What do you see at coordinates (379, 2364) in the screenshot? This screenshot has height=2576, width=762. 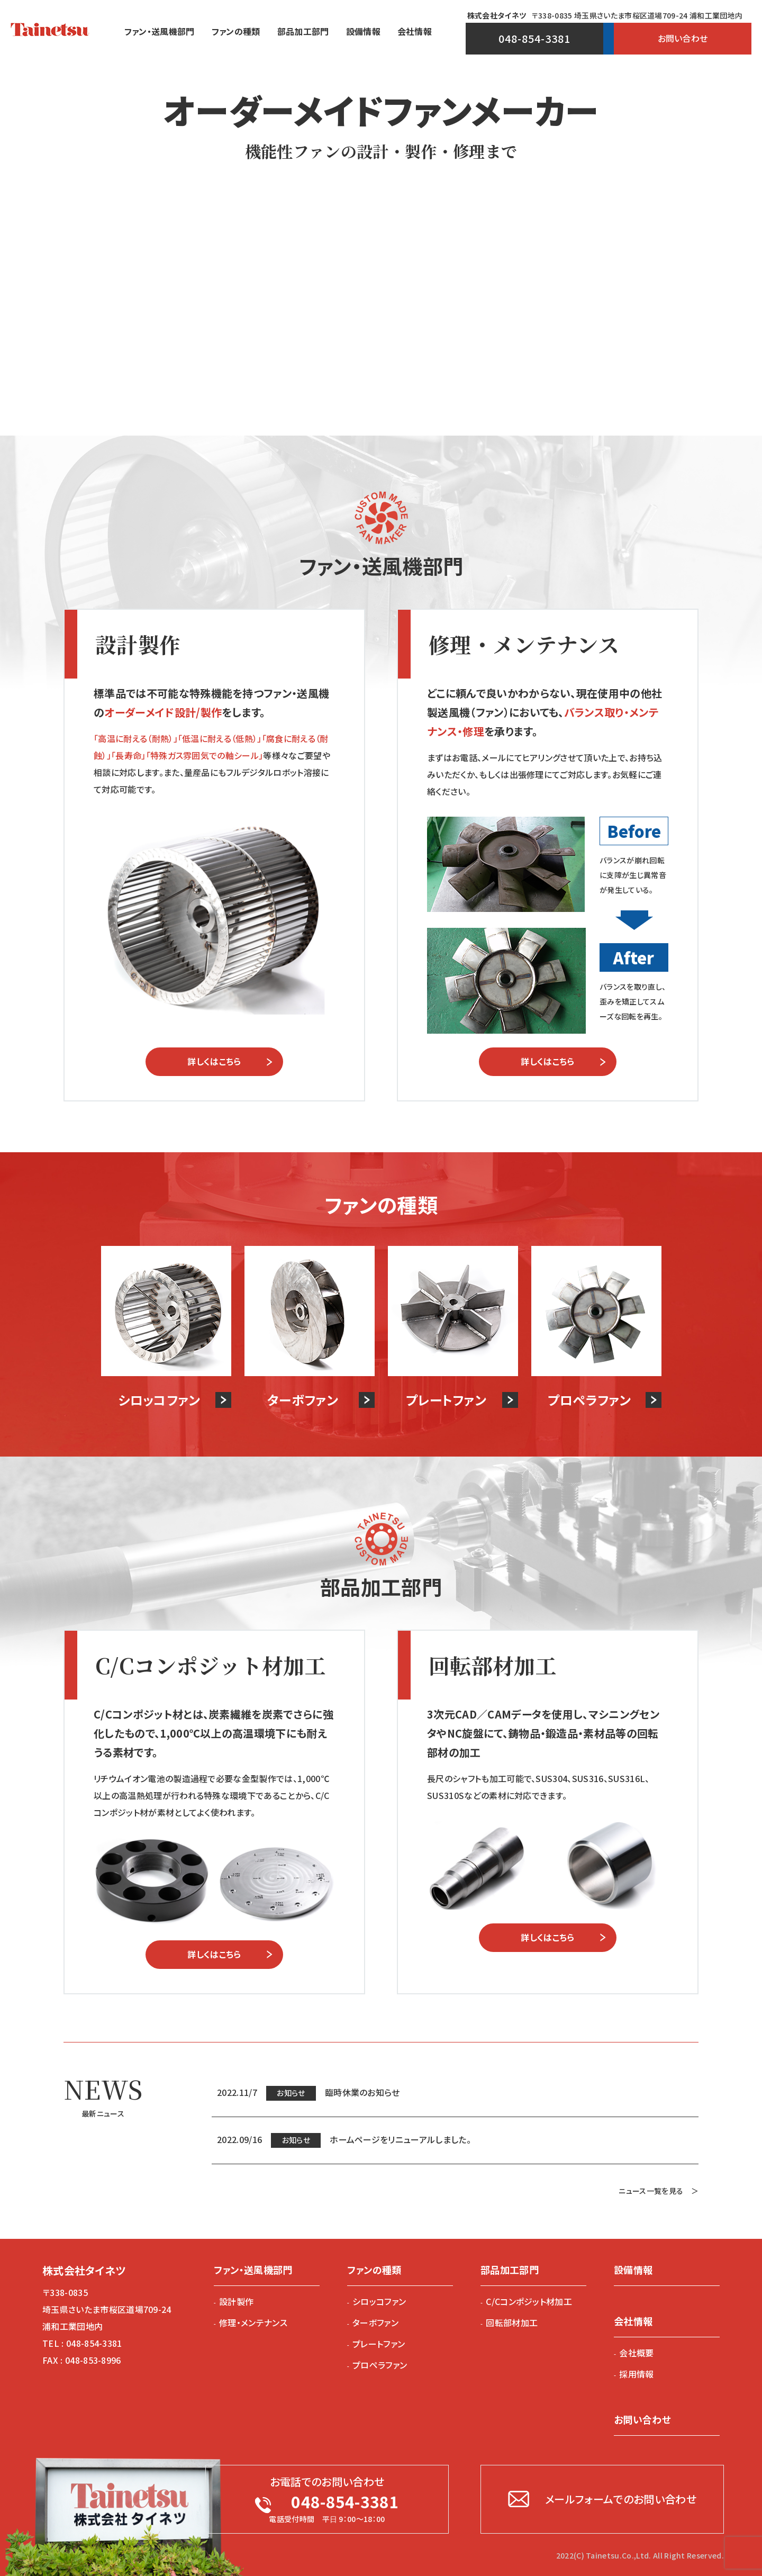 I see `プロペラファン` at bounding box center [379, 2364].